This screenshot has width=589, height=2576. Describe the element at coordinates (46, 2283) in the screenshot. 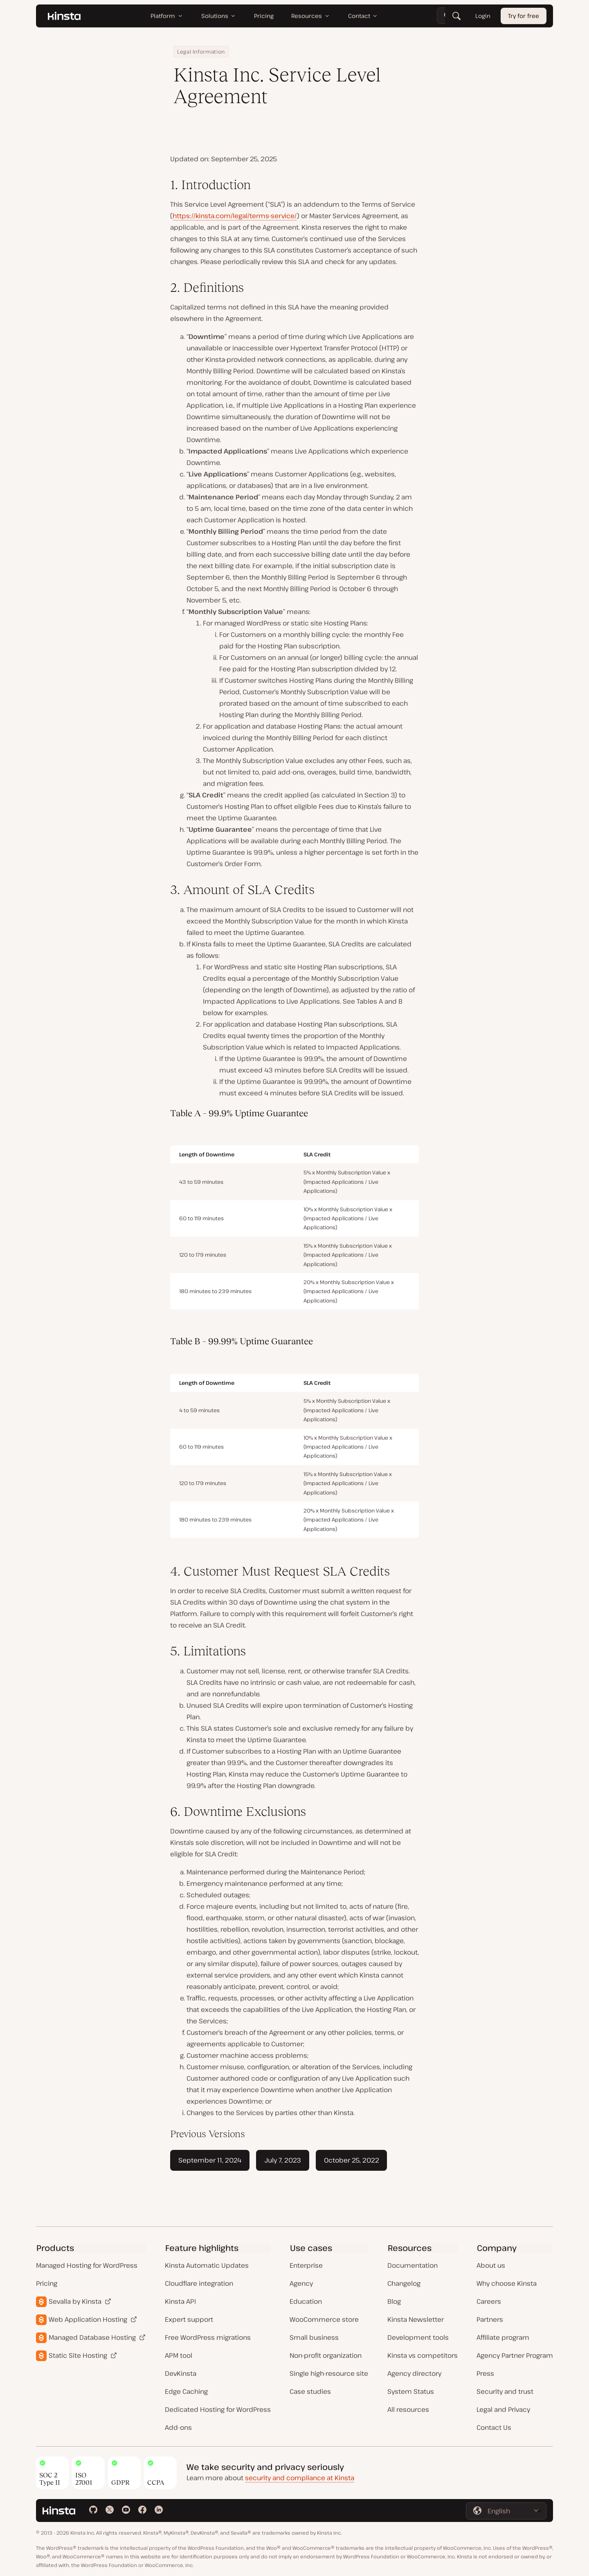

I see `Pricing` at that location.